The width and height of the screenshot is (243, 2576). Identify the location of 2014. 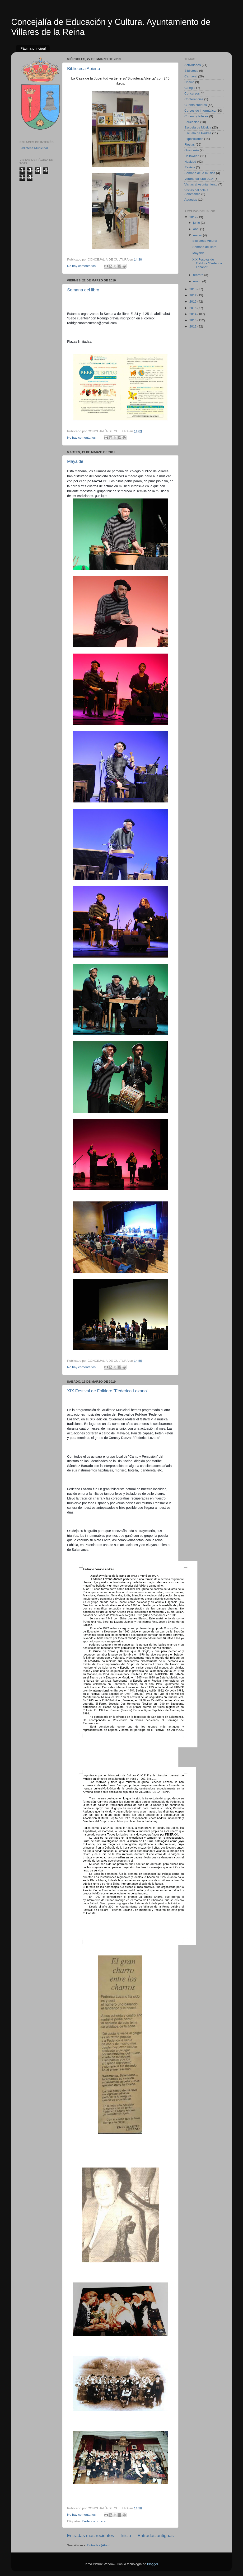
(193, 314).